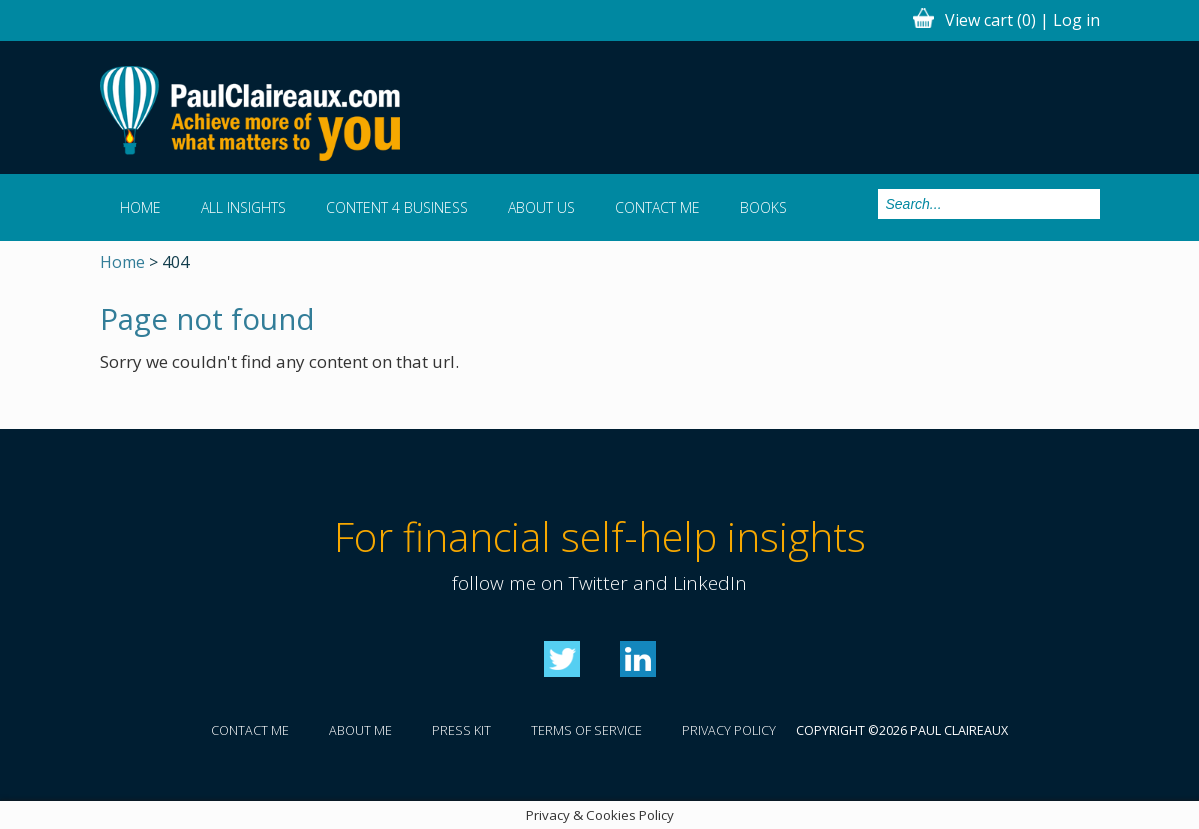  What do you see at coordinates (657, 207) in the screenshot?
I see `Contact me` at bounding box center [657, 207].